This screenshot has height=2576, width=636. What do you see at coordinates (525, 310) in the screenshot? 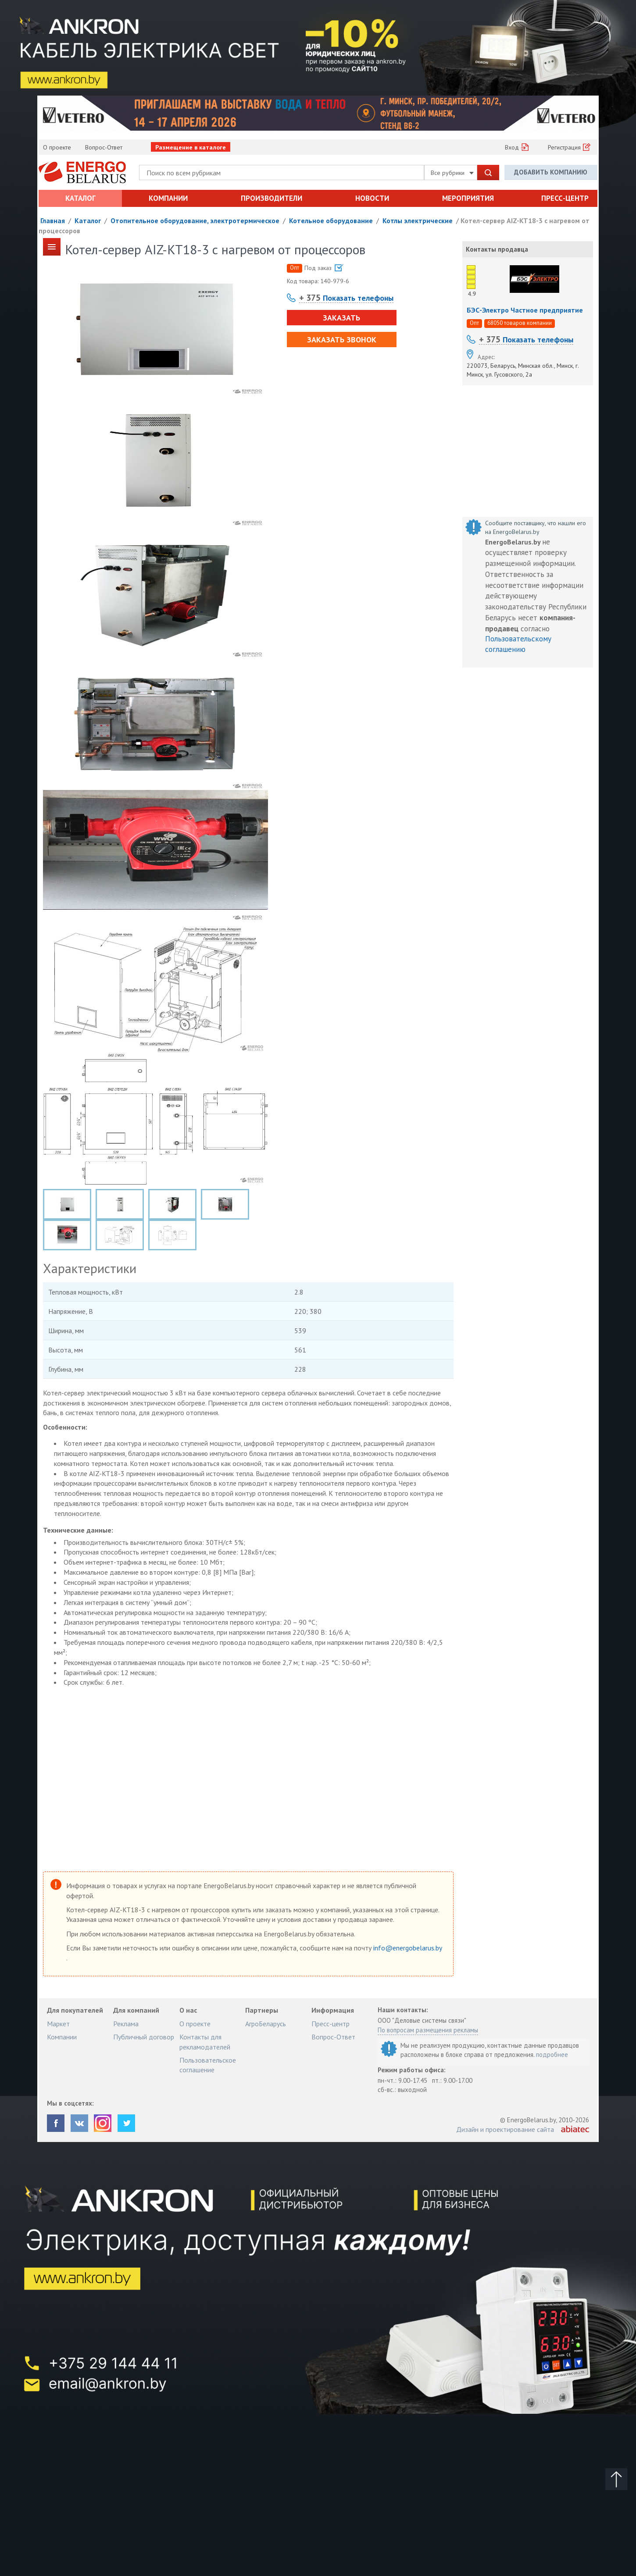
I see `БЭС-Электро Частное предприятие` at bounding box center [525, 310].